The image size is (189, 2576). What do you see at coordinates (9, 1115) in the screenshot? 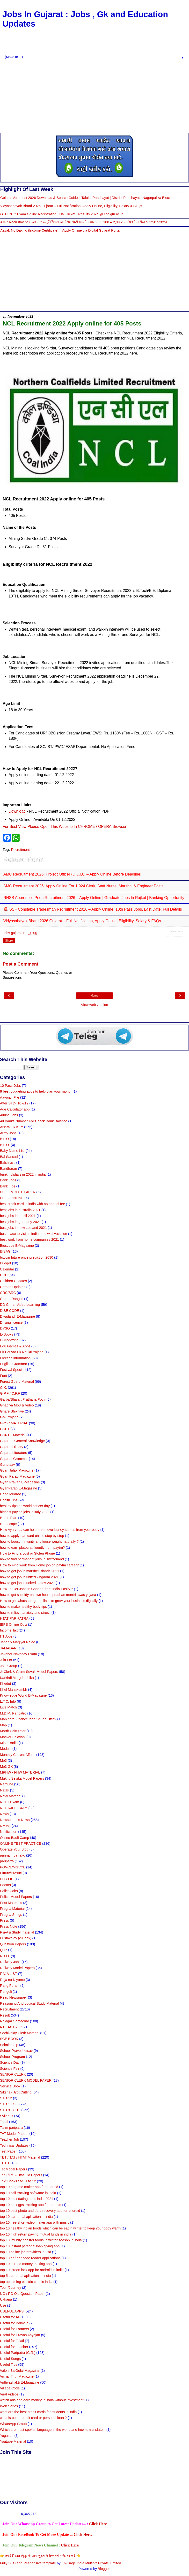
I see `Airline Jobs` at bounding box center [9, 1115].